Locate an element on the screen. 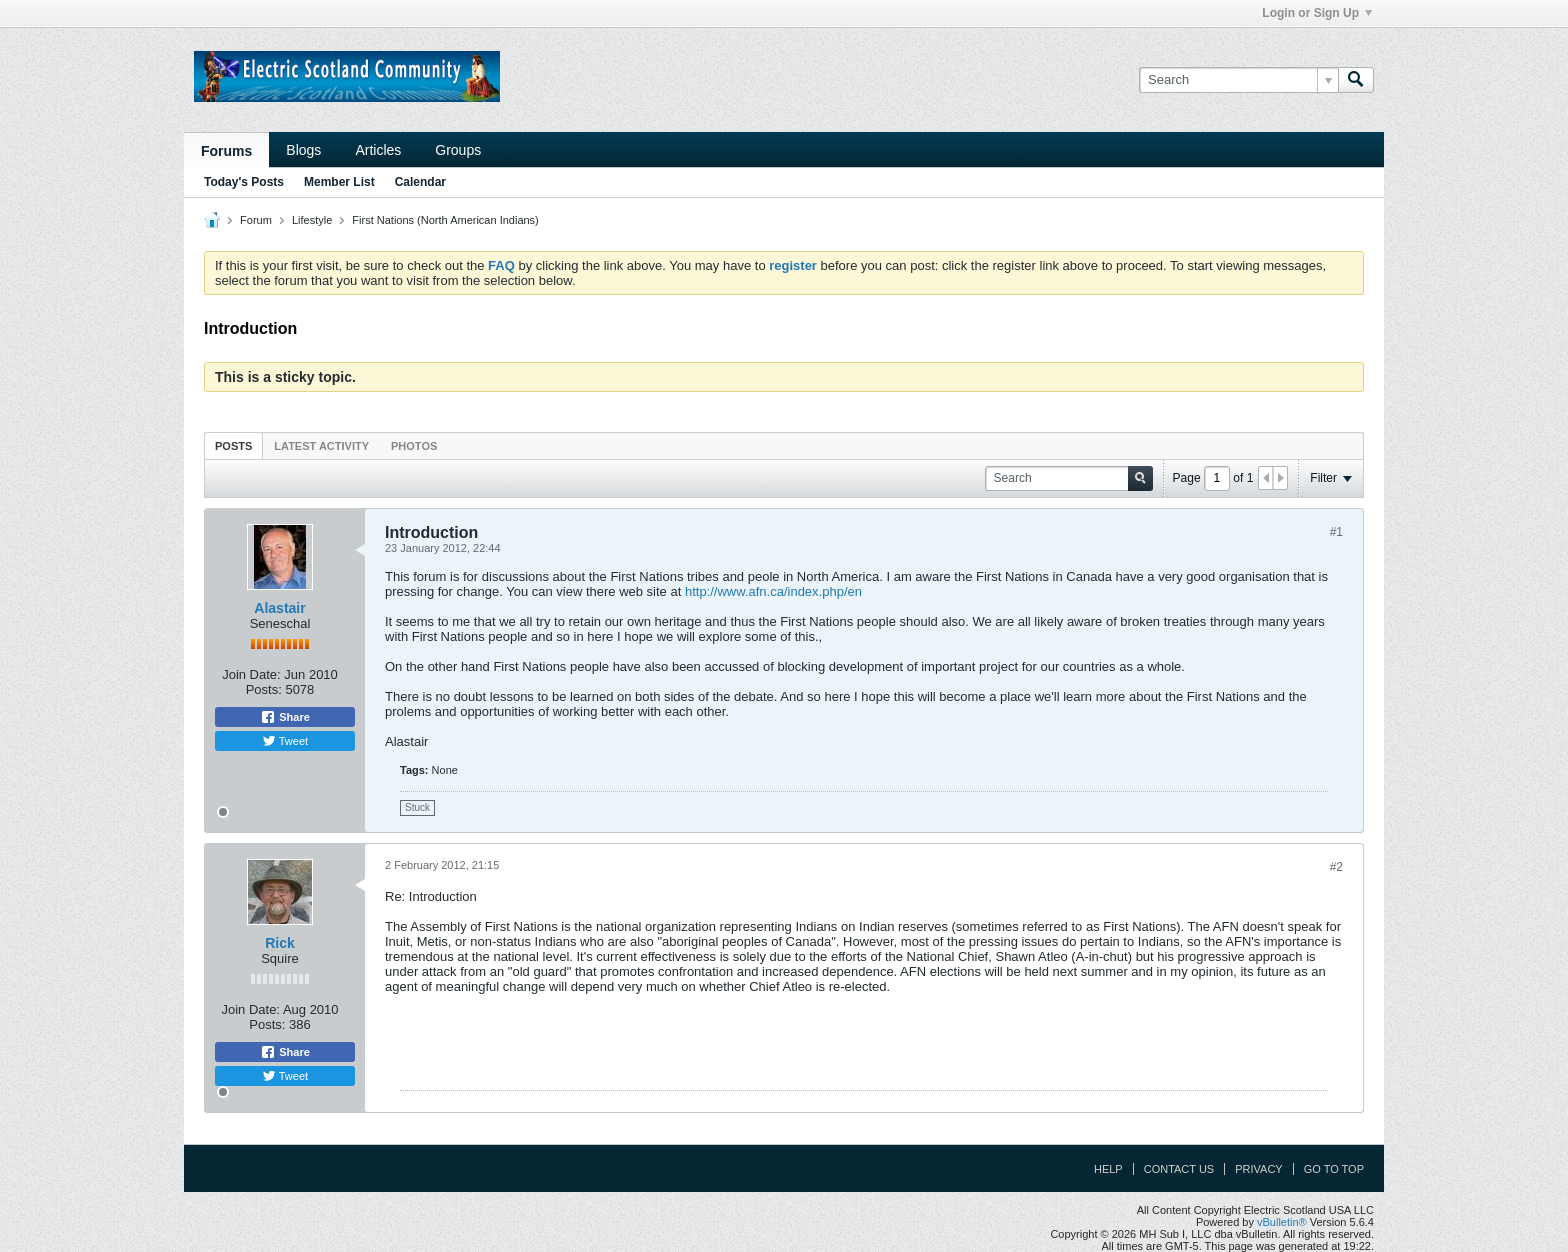  Go to top is located at coordinates (1334, 1169).